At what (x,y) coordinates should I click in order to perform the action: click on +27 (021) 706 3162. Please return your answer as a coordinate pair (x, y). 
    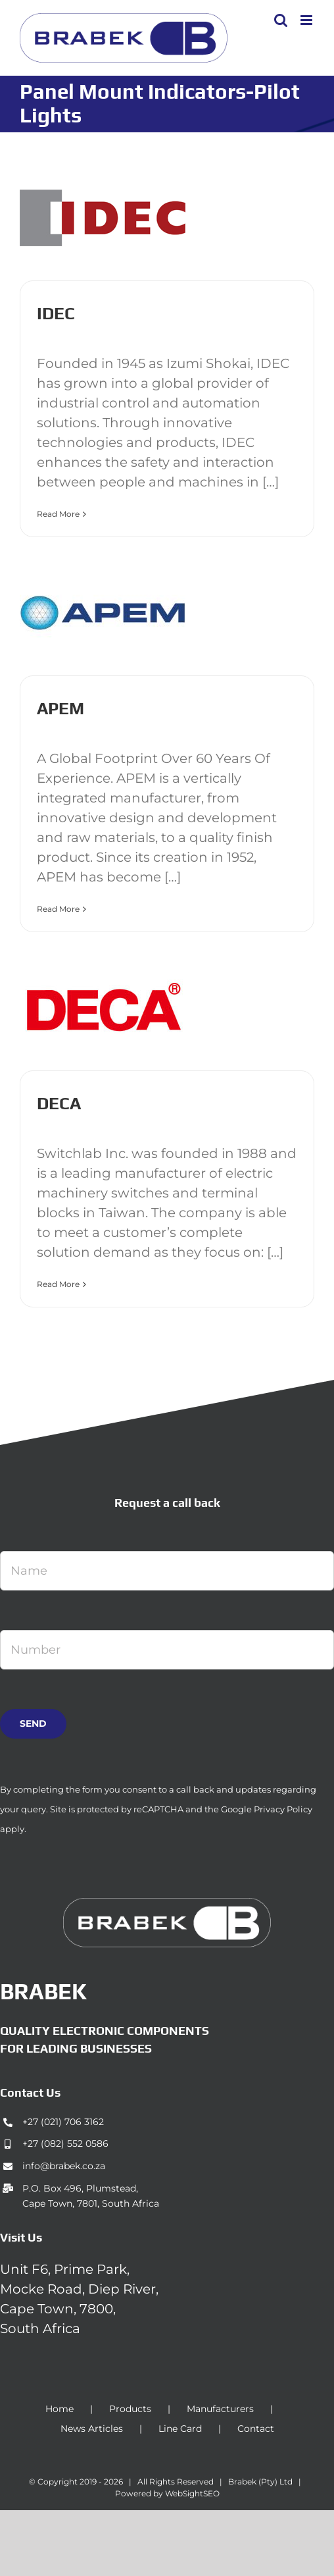
    Looking at the image, I should click on (63, 2122).